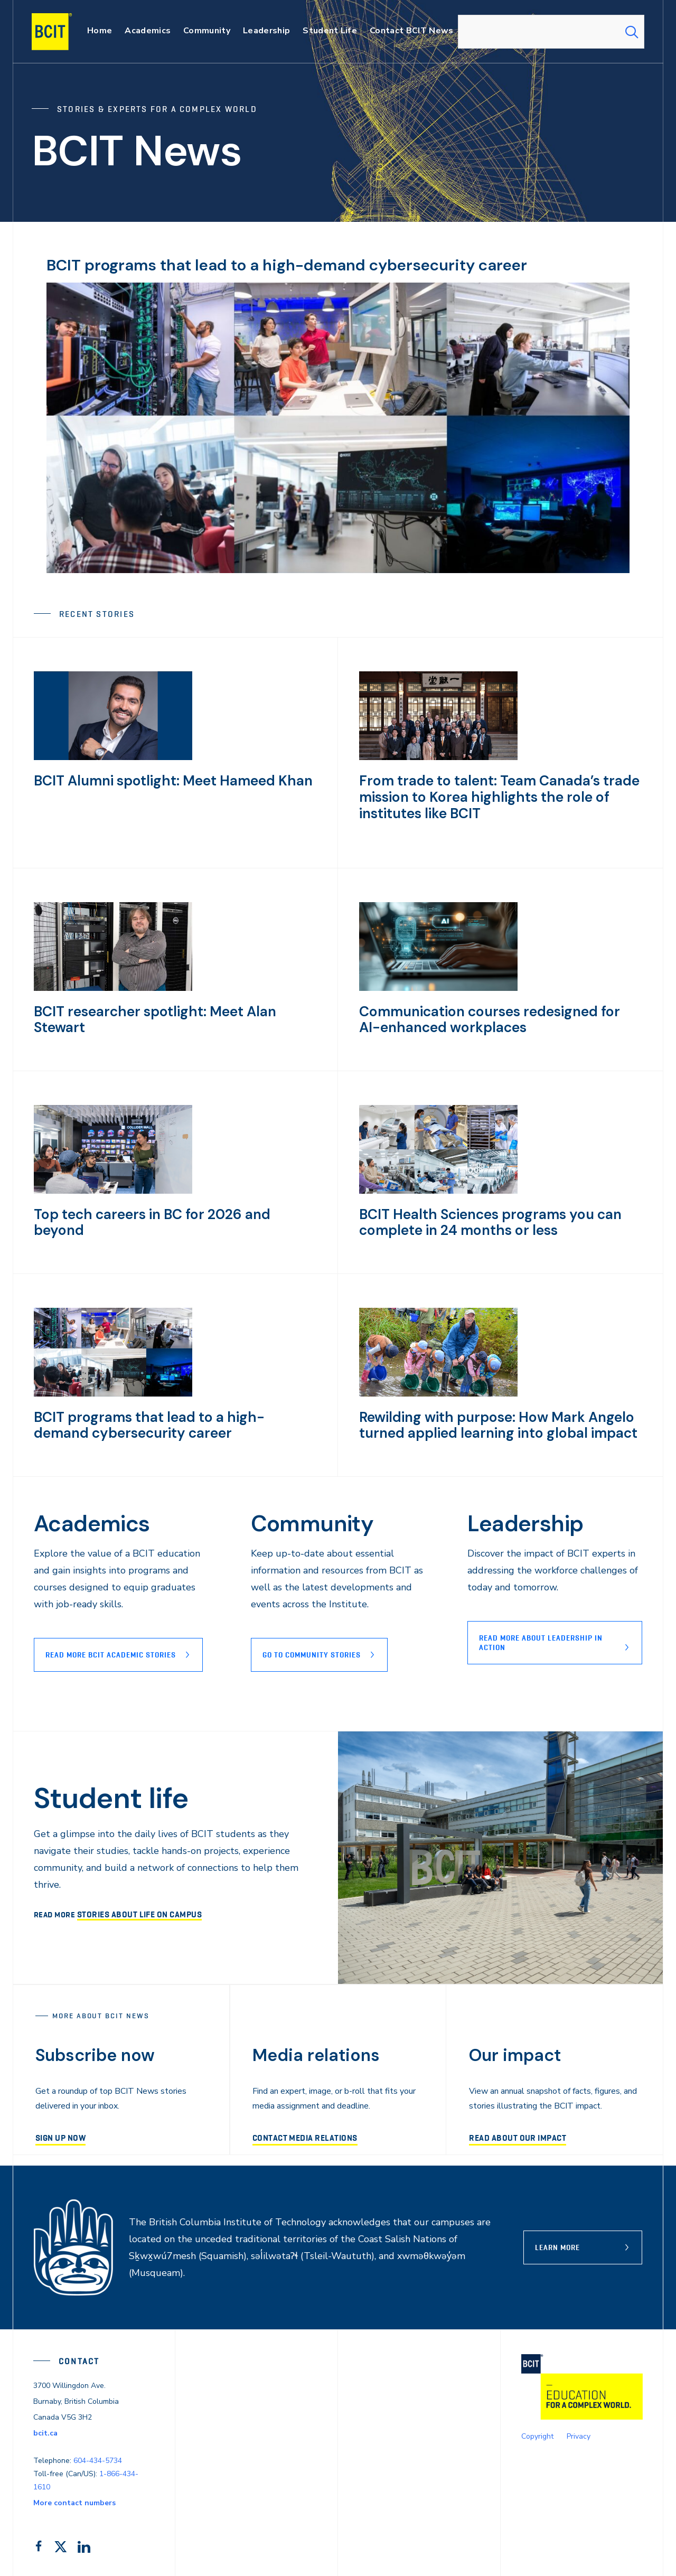 The height and width of the screenshot is (2576, 676). I want to click on [Search Submit], so click(631, 32).